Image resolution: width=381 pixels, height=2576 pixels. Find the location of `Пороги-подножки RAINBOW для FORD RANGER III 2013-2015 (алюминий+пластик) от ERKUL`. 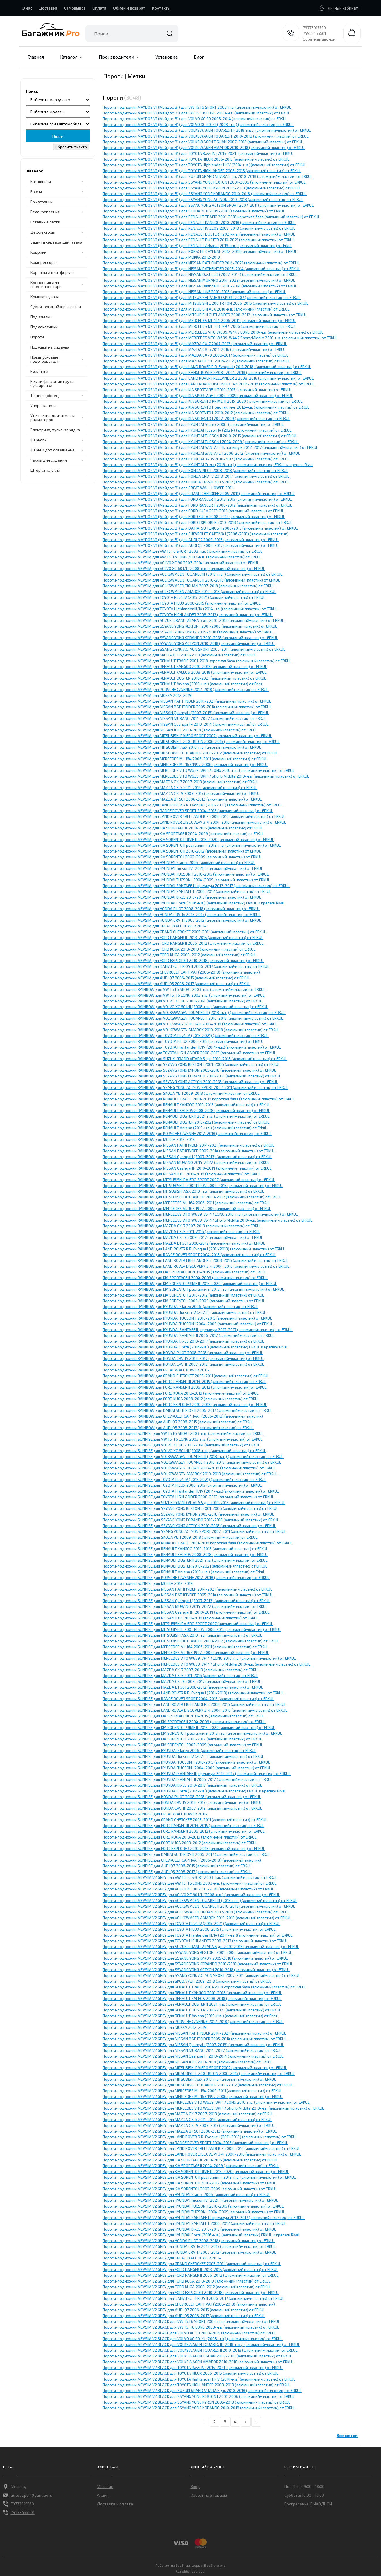

Пороги-подножки RAINBOW для FORD RANGER III 2013-2015 (алюминий+пластик) от ERKUL is located at coordinates (184, 1381).